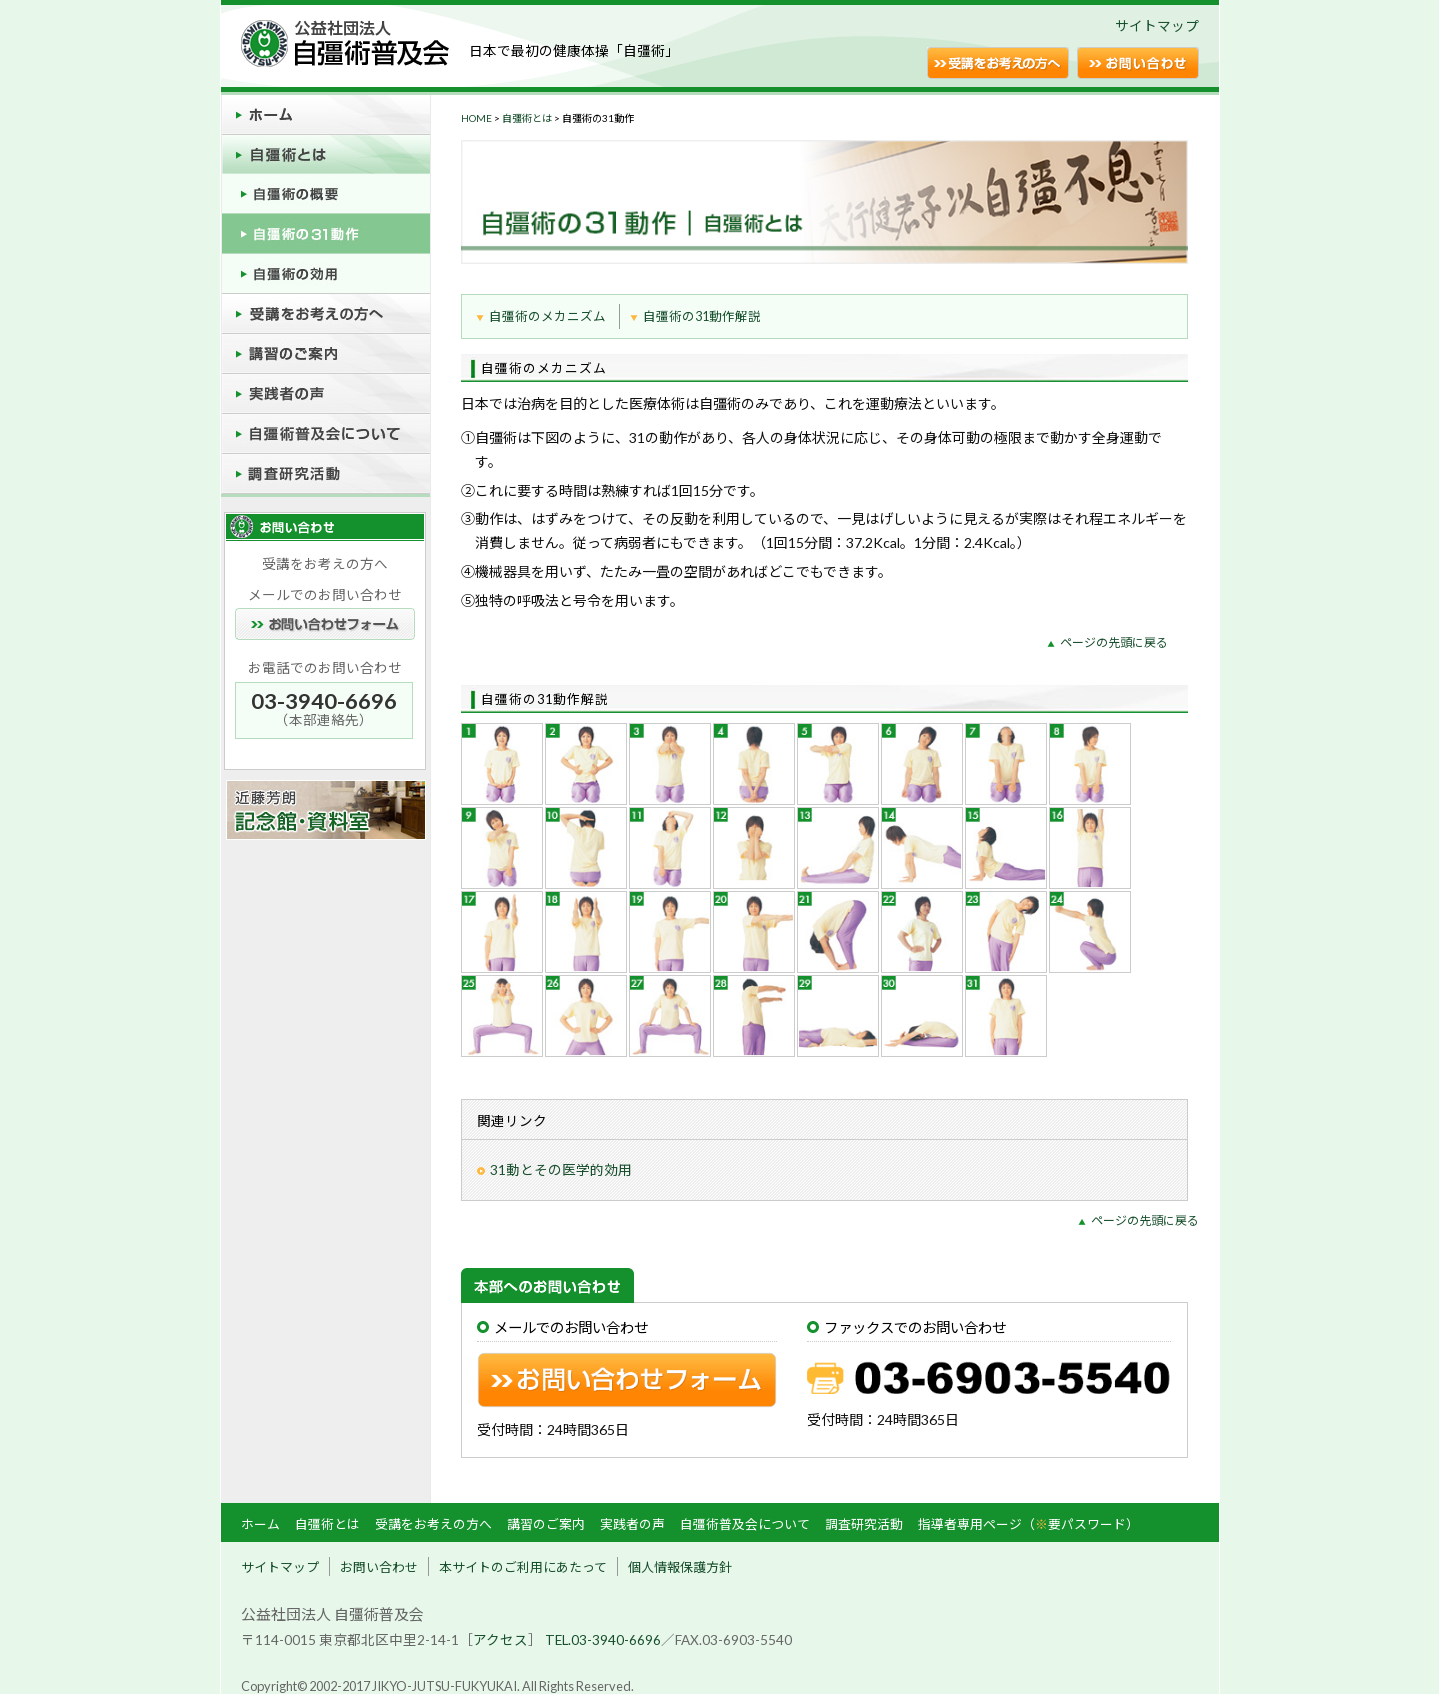 This screenshot has width=1439, height=1699. What do you see at coordinates (680, 1567) in the screenshot?
I see `個人情報保護方針` at bounding box center [680, 1567].